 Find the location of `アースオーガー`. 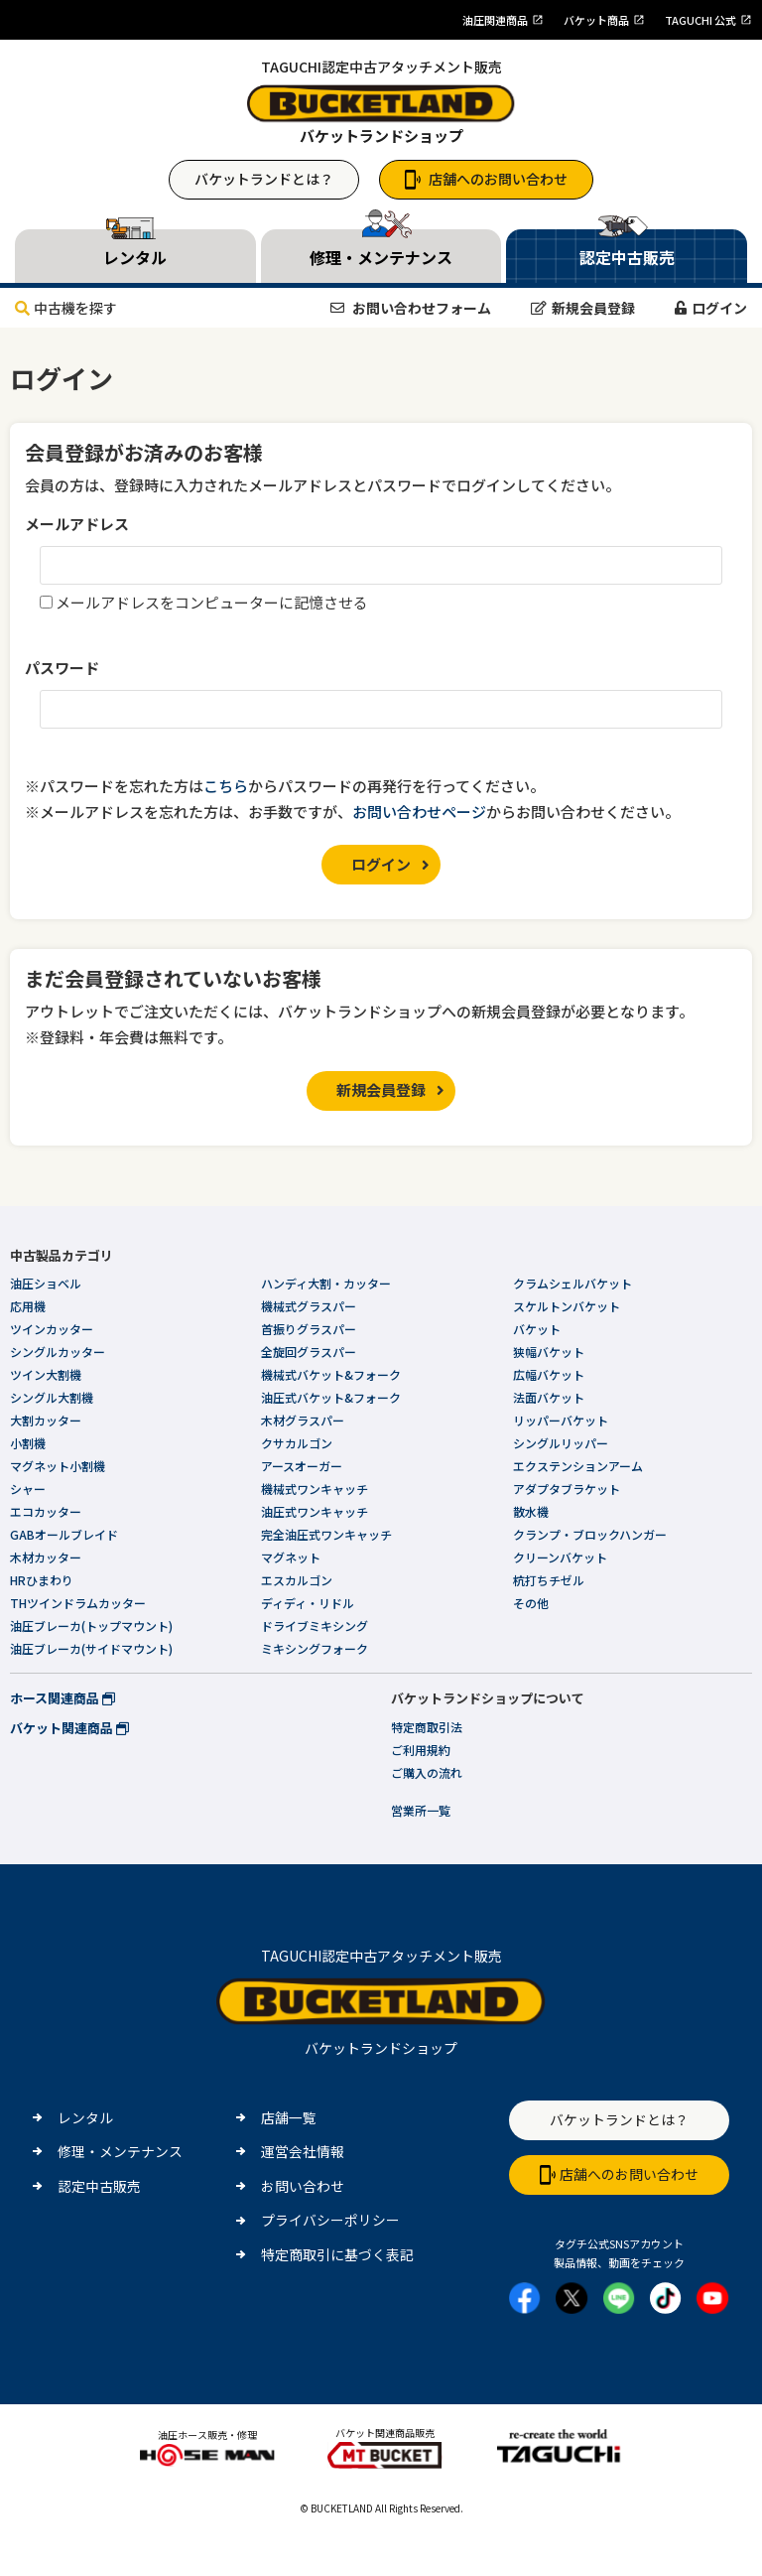

アースオーガー is located at coordinates (301, 1465).